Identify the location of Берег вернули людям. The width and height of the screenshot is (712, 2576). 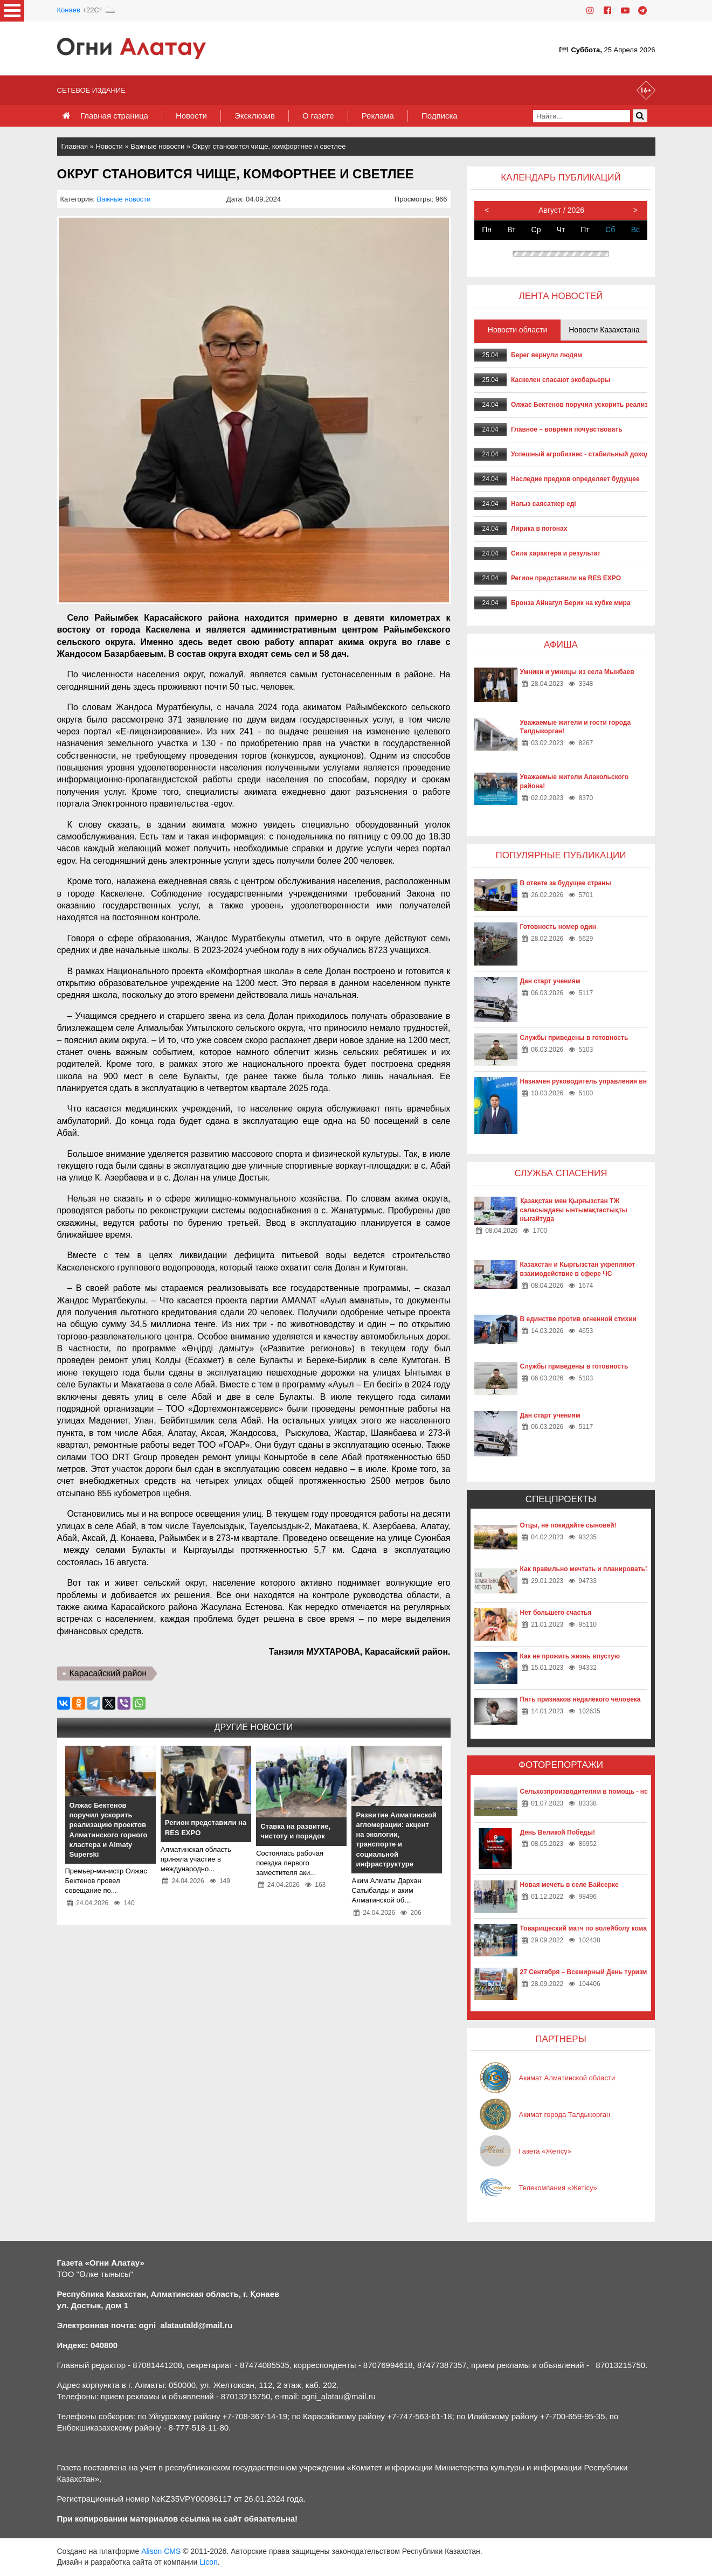
(546, 355).